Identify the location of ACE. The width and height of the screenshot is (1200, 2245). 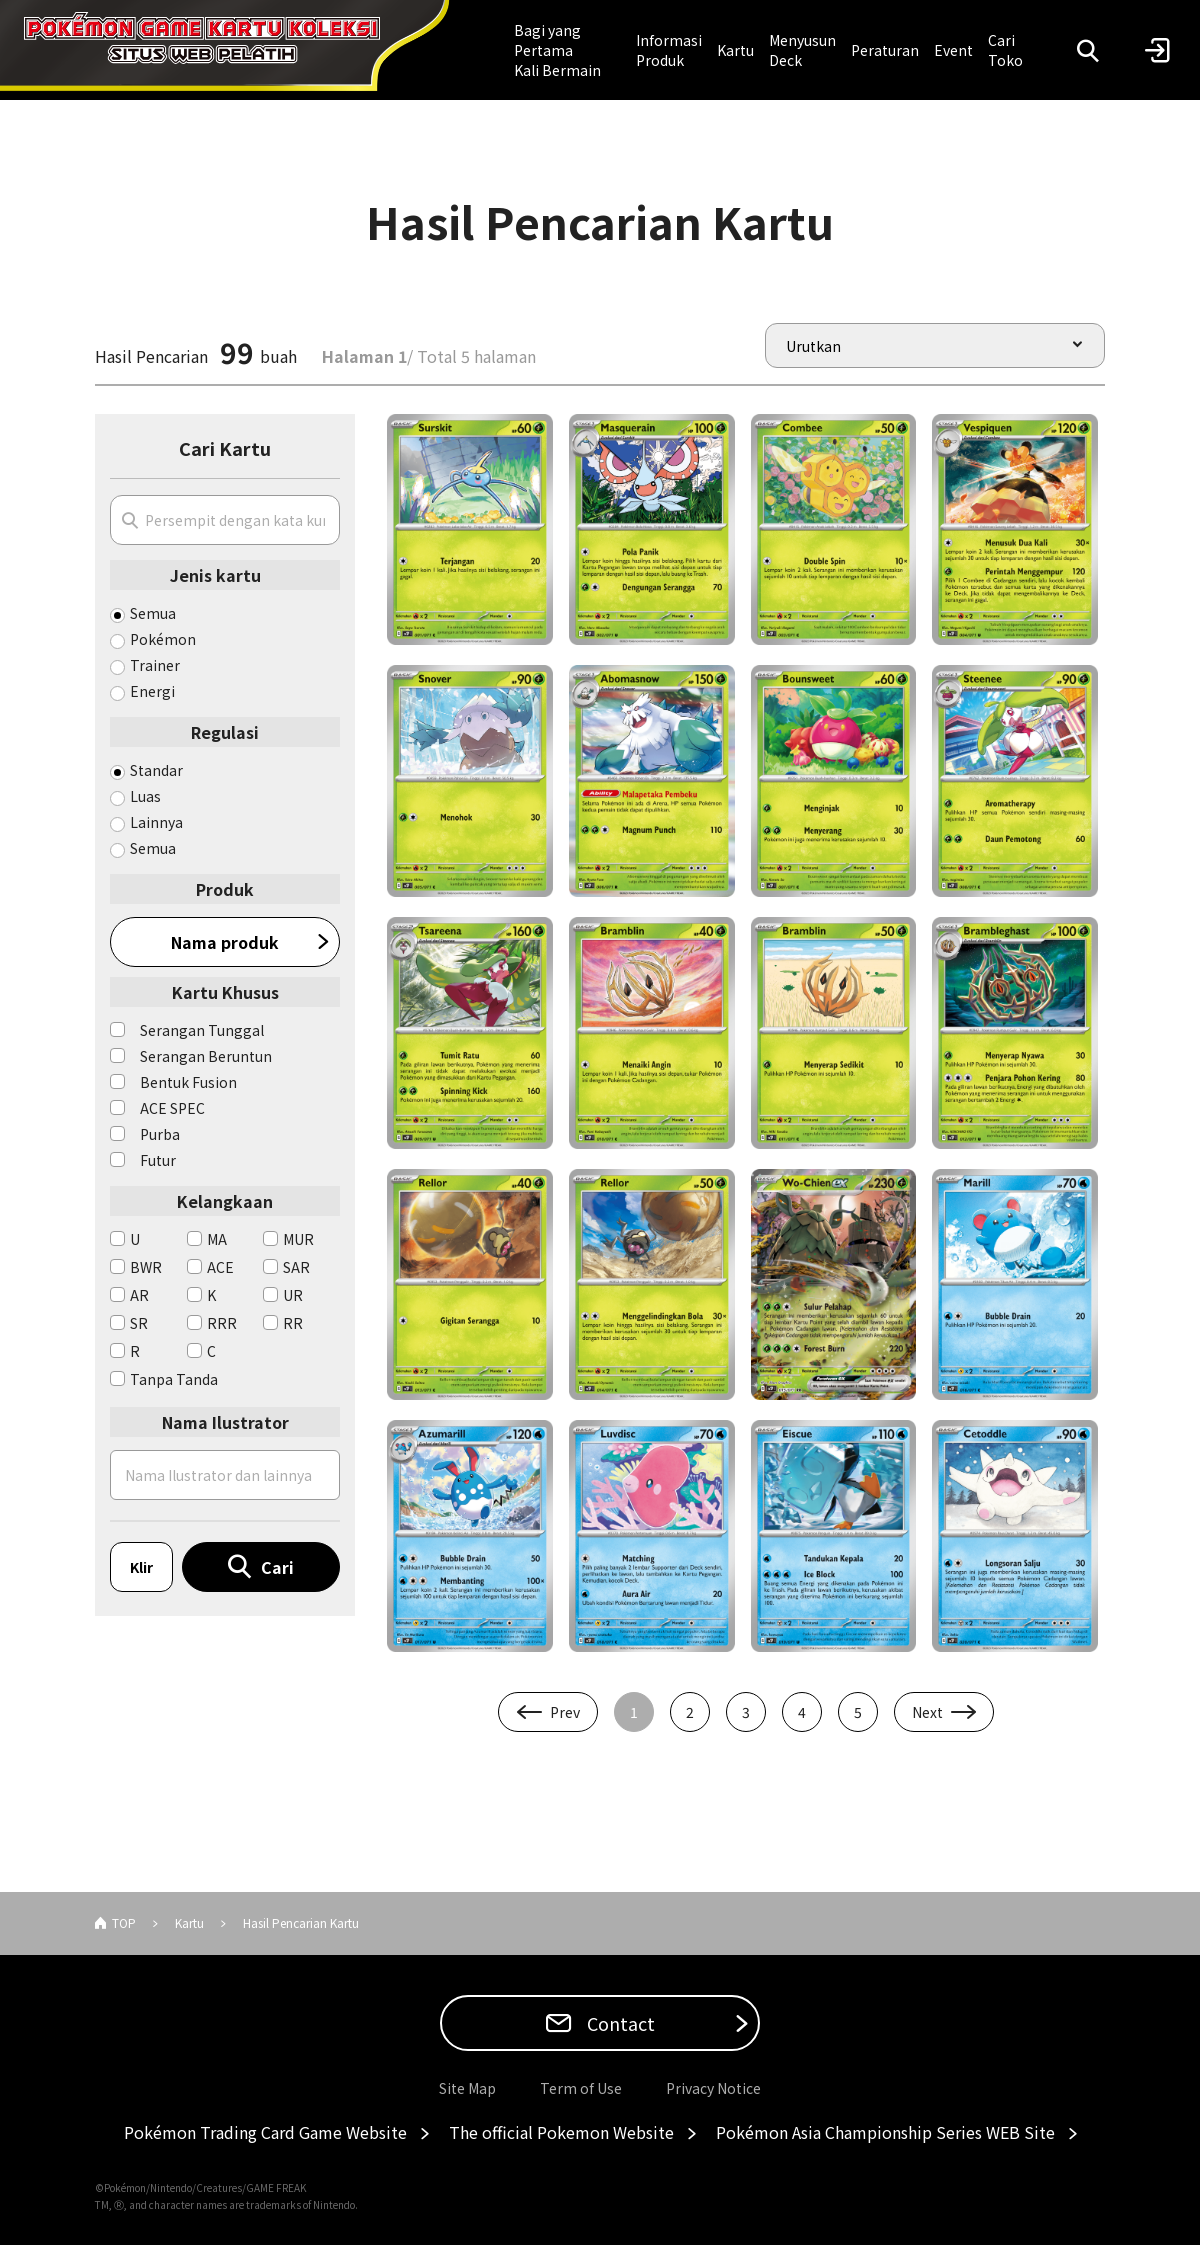
(220, 1267).